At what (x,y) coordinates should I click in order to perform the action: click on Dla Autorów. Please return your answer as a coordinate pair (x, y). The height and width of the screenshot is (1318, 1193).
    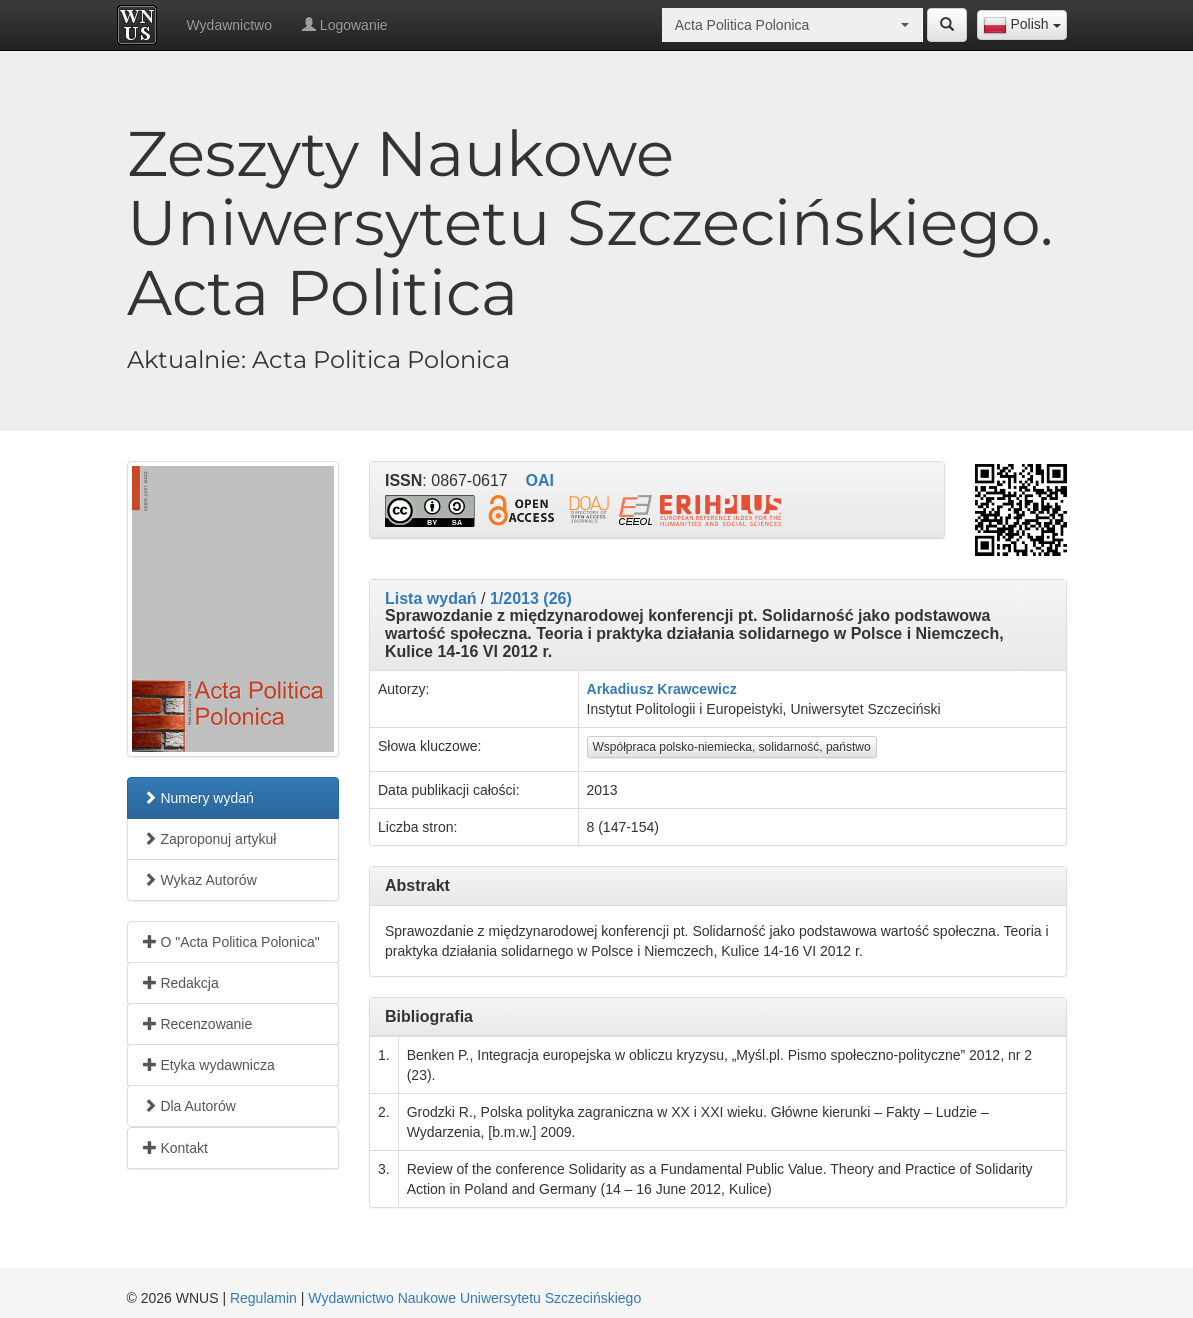
    Looking at the image, I should click on (189, 1106).